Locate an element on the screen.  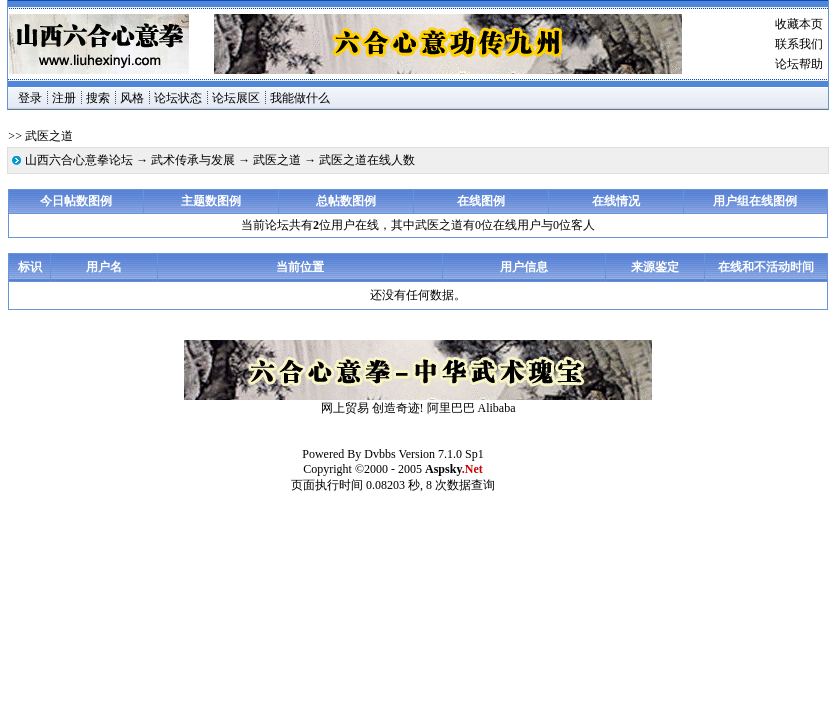
注册 is located at coordinates (64, 98).